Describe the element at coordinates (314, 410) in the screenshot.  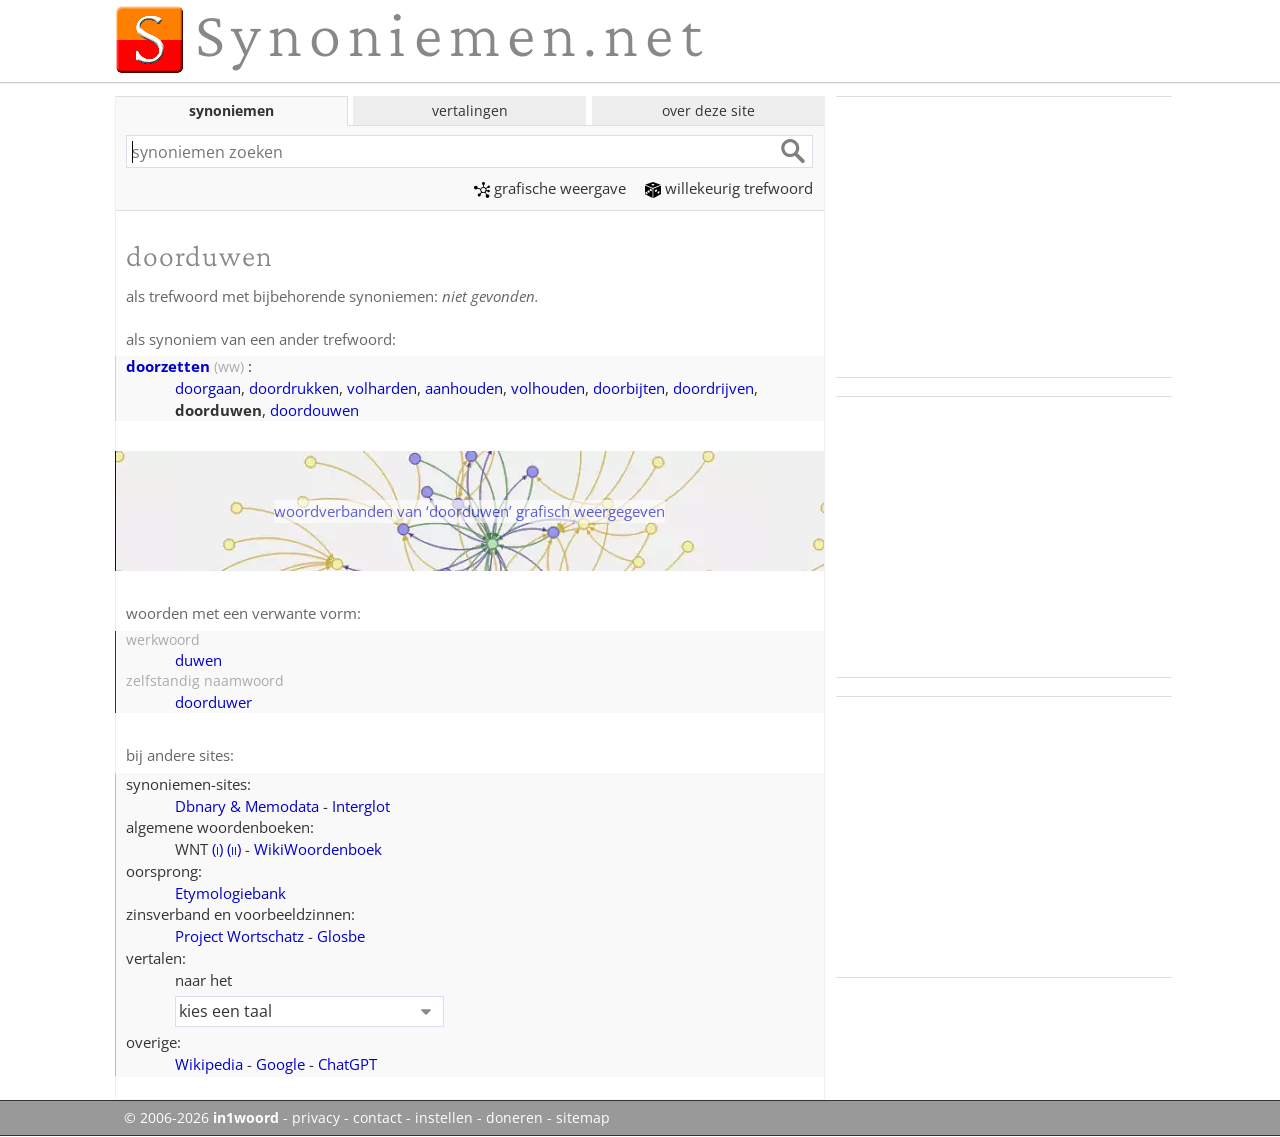
I see `doordouwen` at that location.